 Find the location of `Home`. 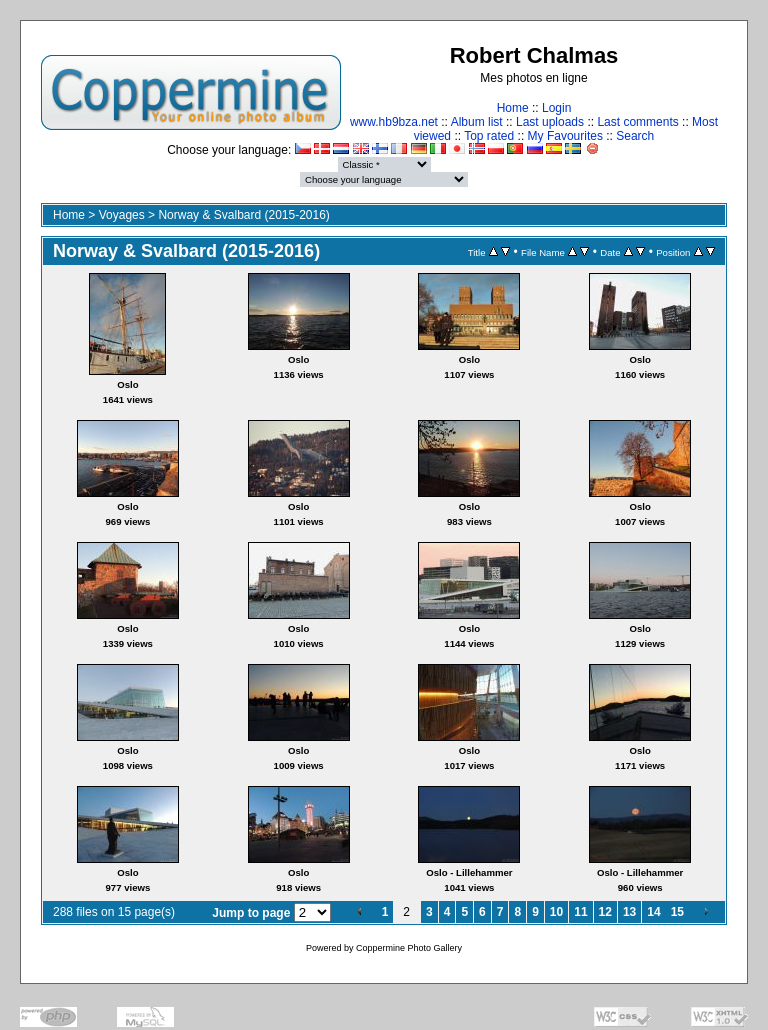

Home is located at coordinates (513, 108).